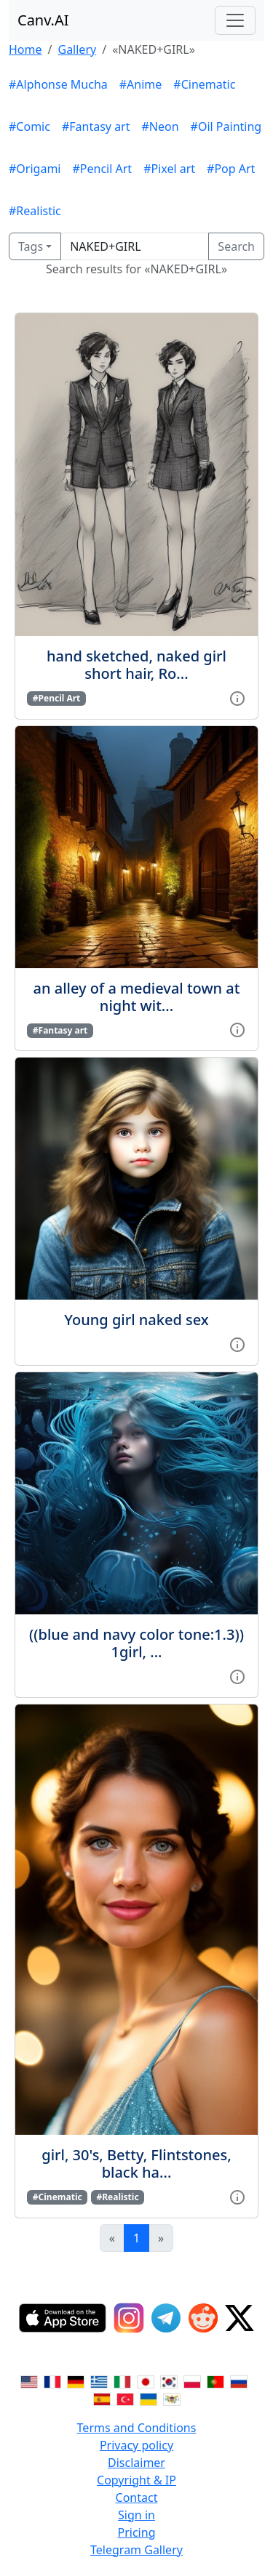 The height and width of the screenshot is (2576, 273). I want to click on #Oil Painting, so click(226, 126).